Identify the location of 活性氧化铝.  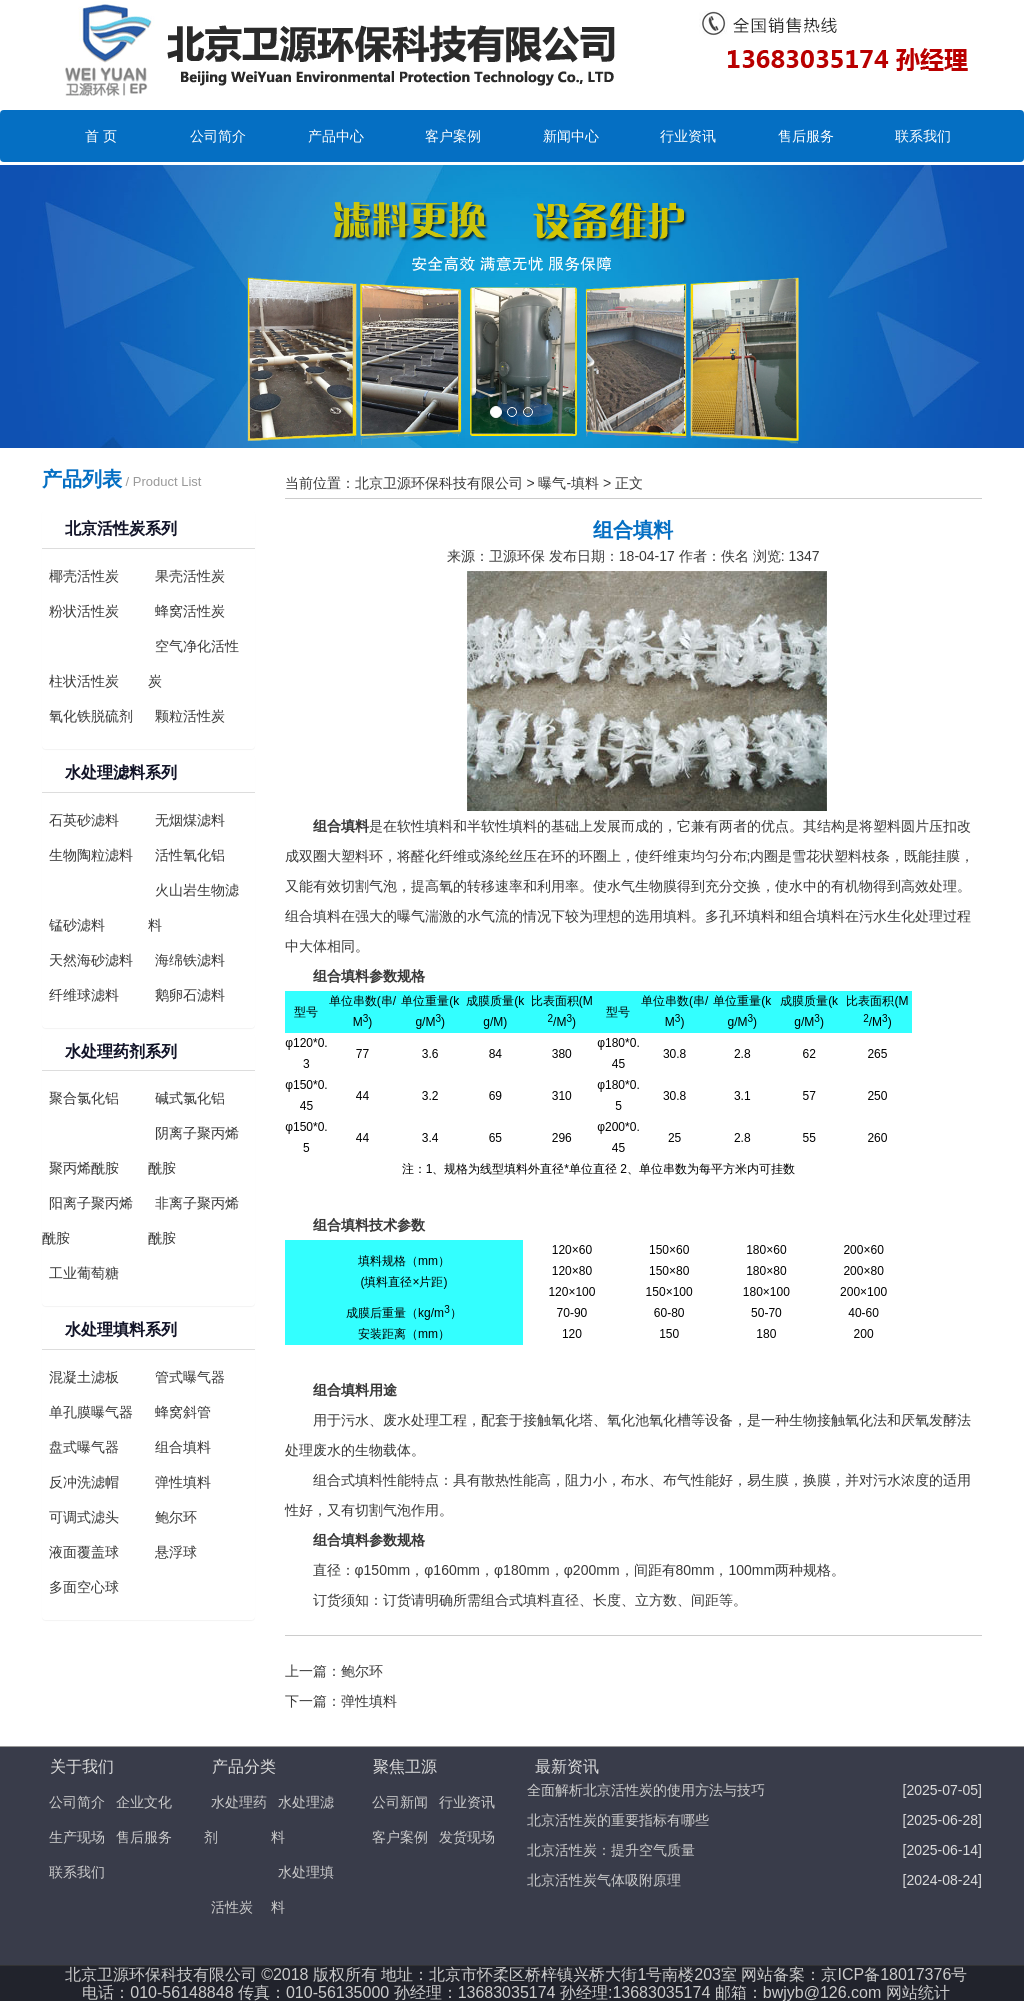
(190, 855).